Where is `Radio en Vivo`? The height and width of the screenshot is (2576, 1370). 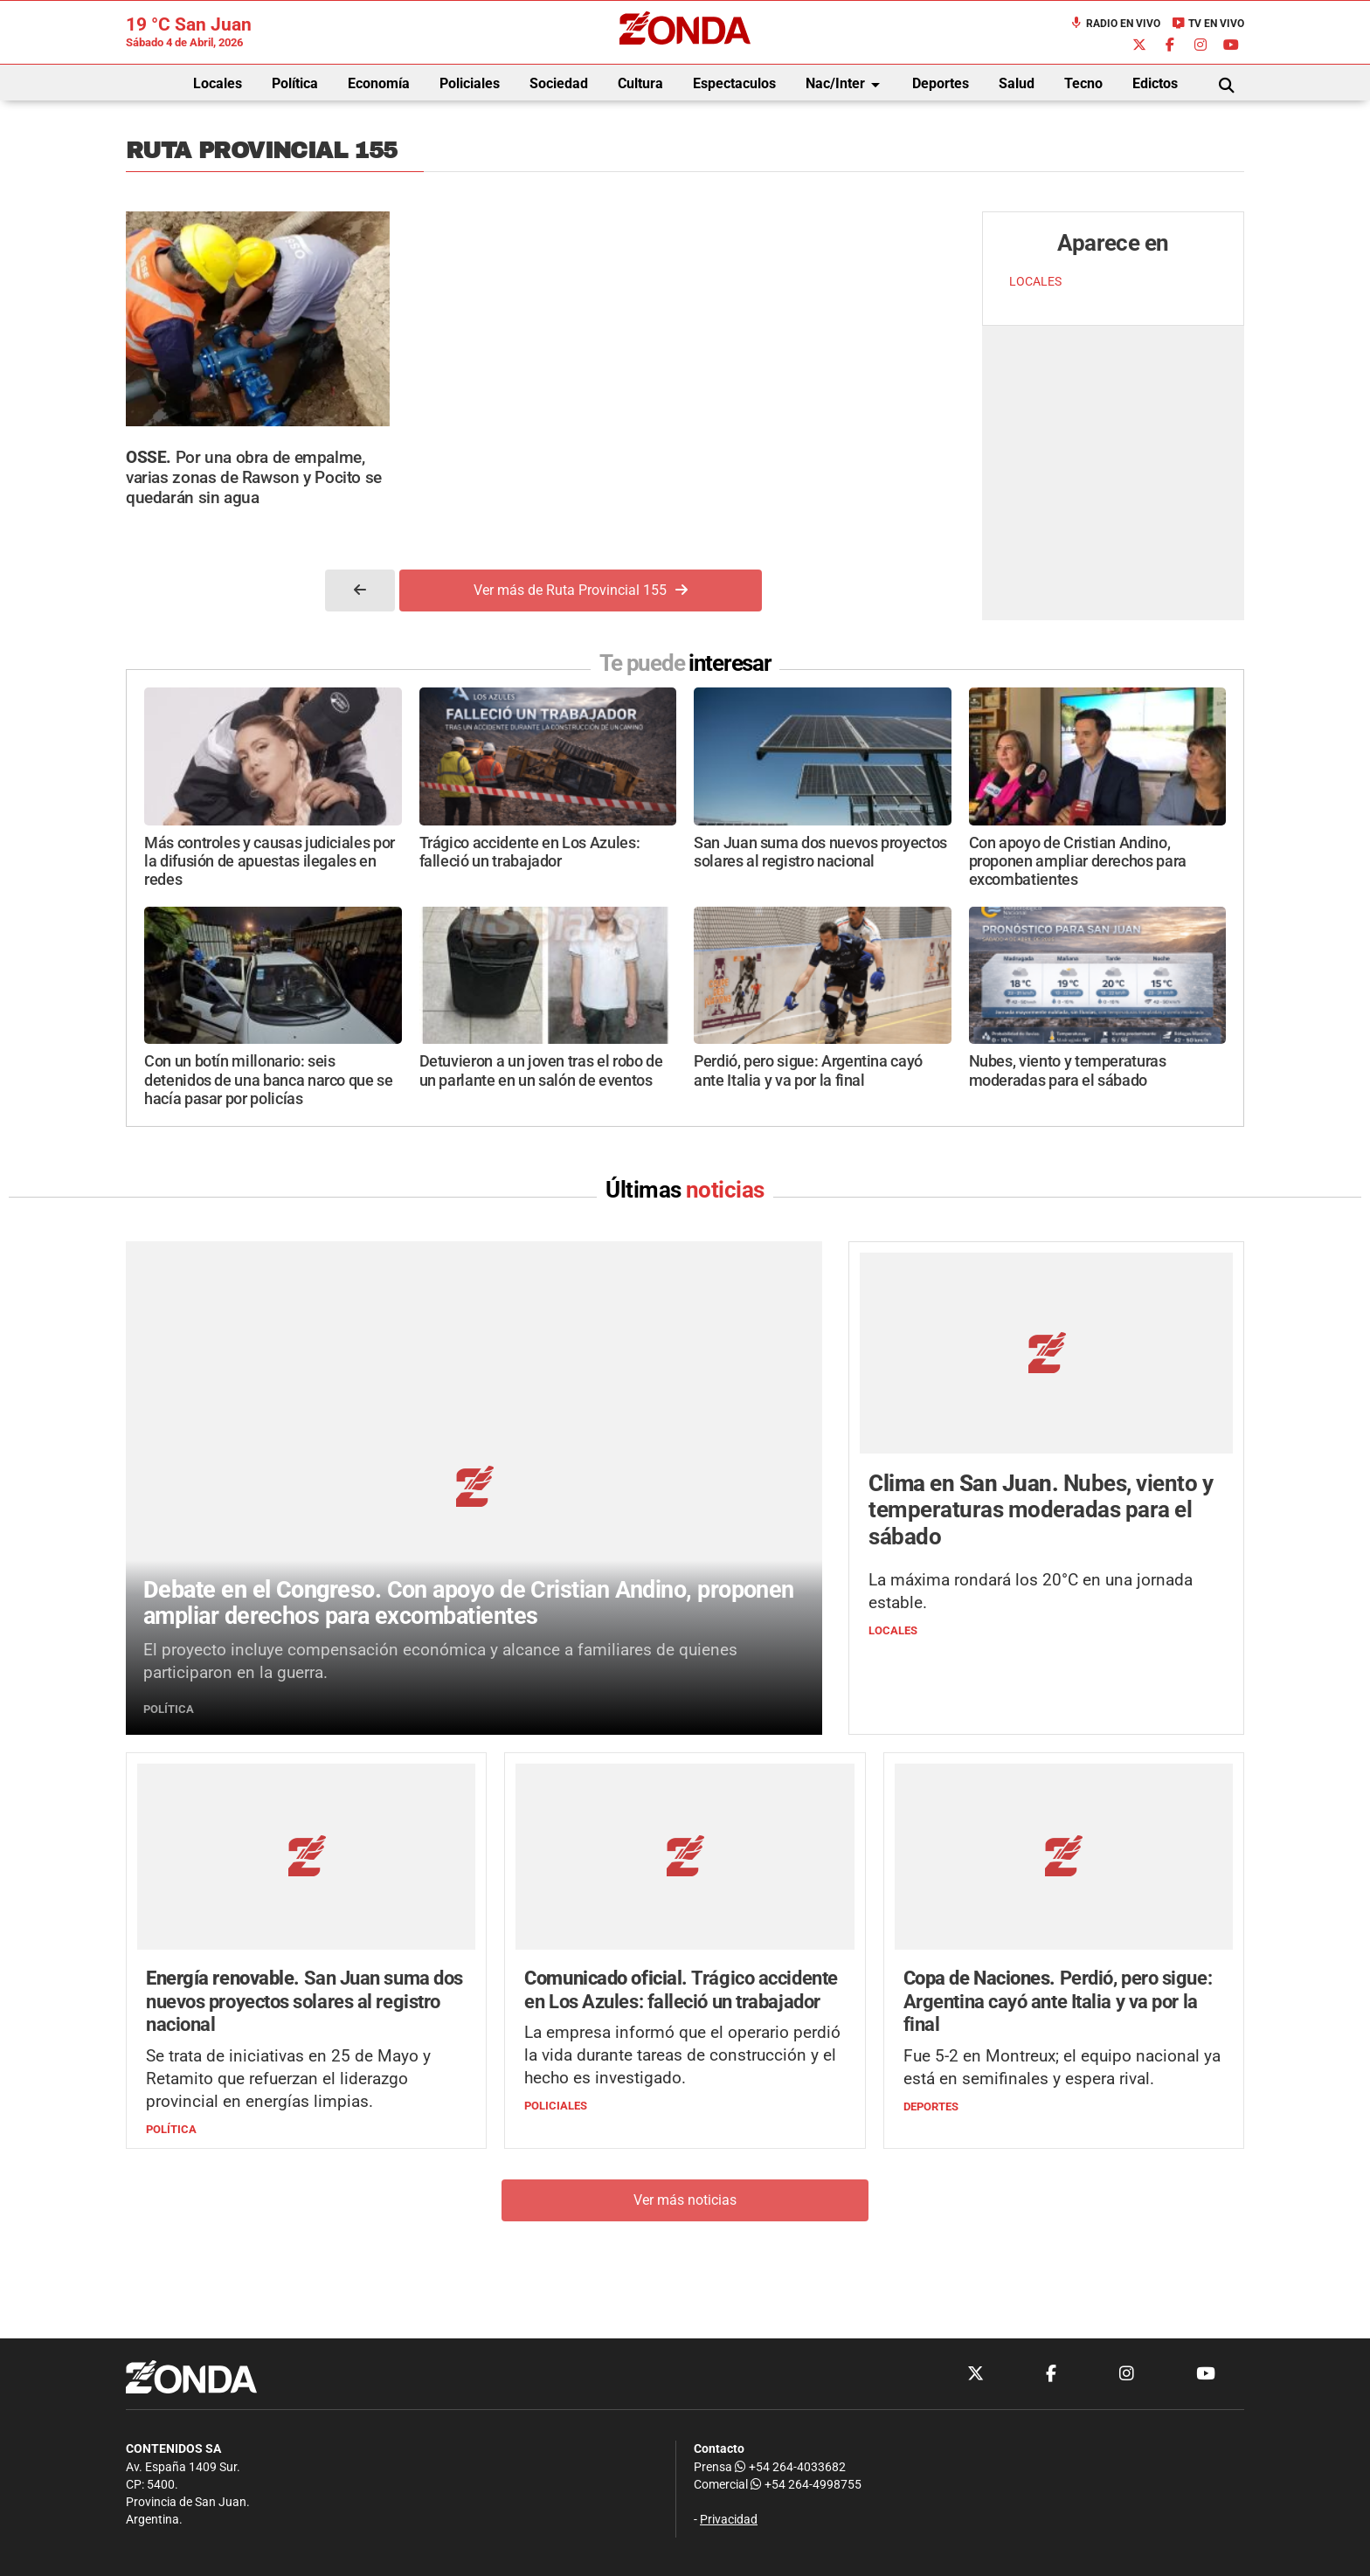 Radio en Vivo is located at coordinates (1114, 23).